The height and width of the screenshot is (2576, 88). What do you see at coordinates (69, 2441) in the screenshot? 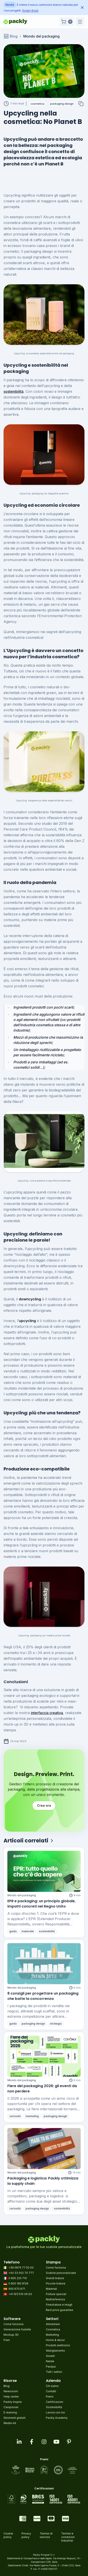
I see `[Visit our pinterest page]` at bounding box center [69, 2441].